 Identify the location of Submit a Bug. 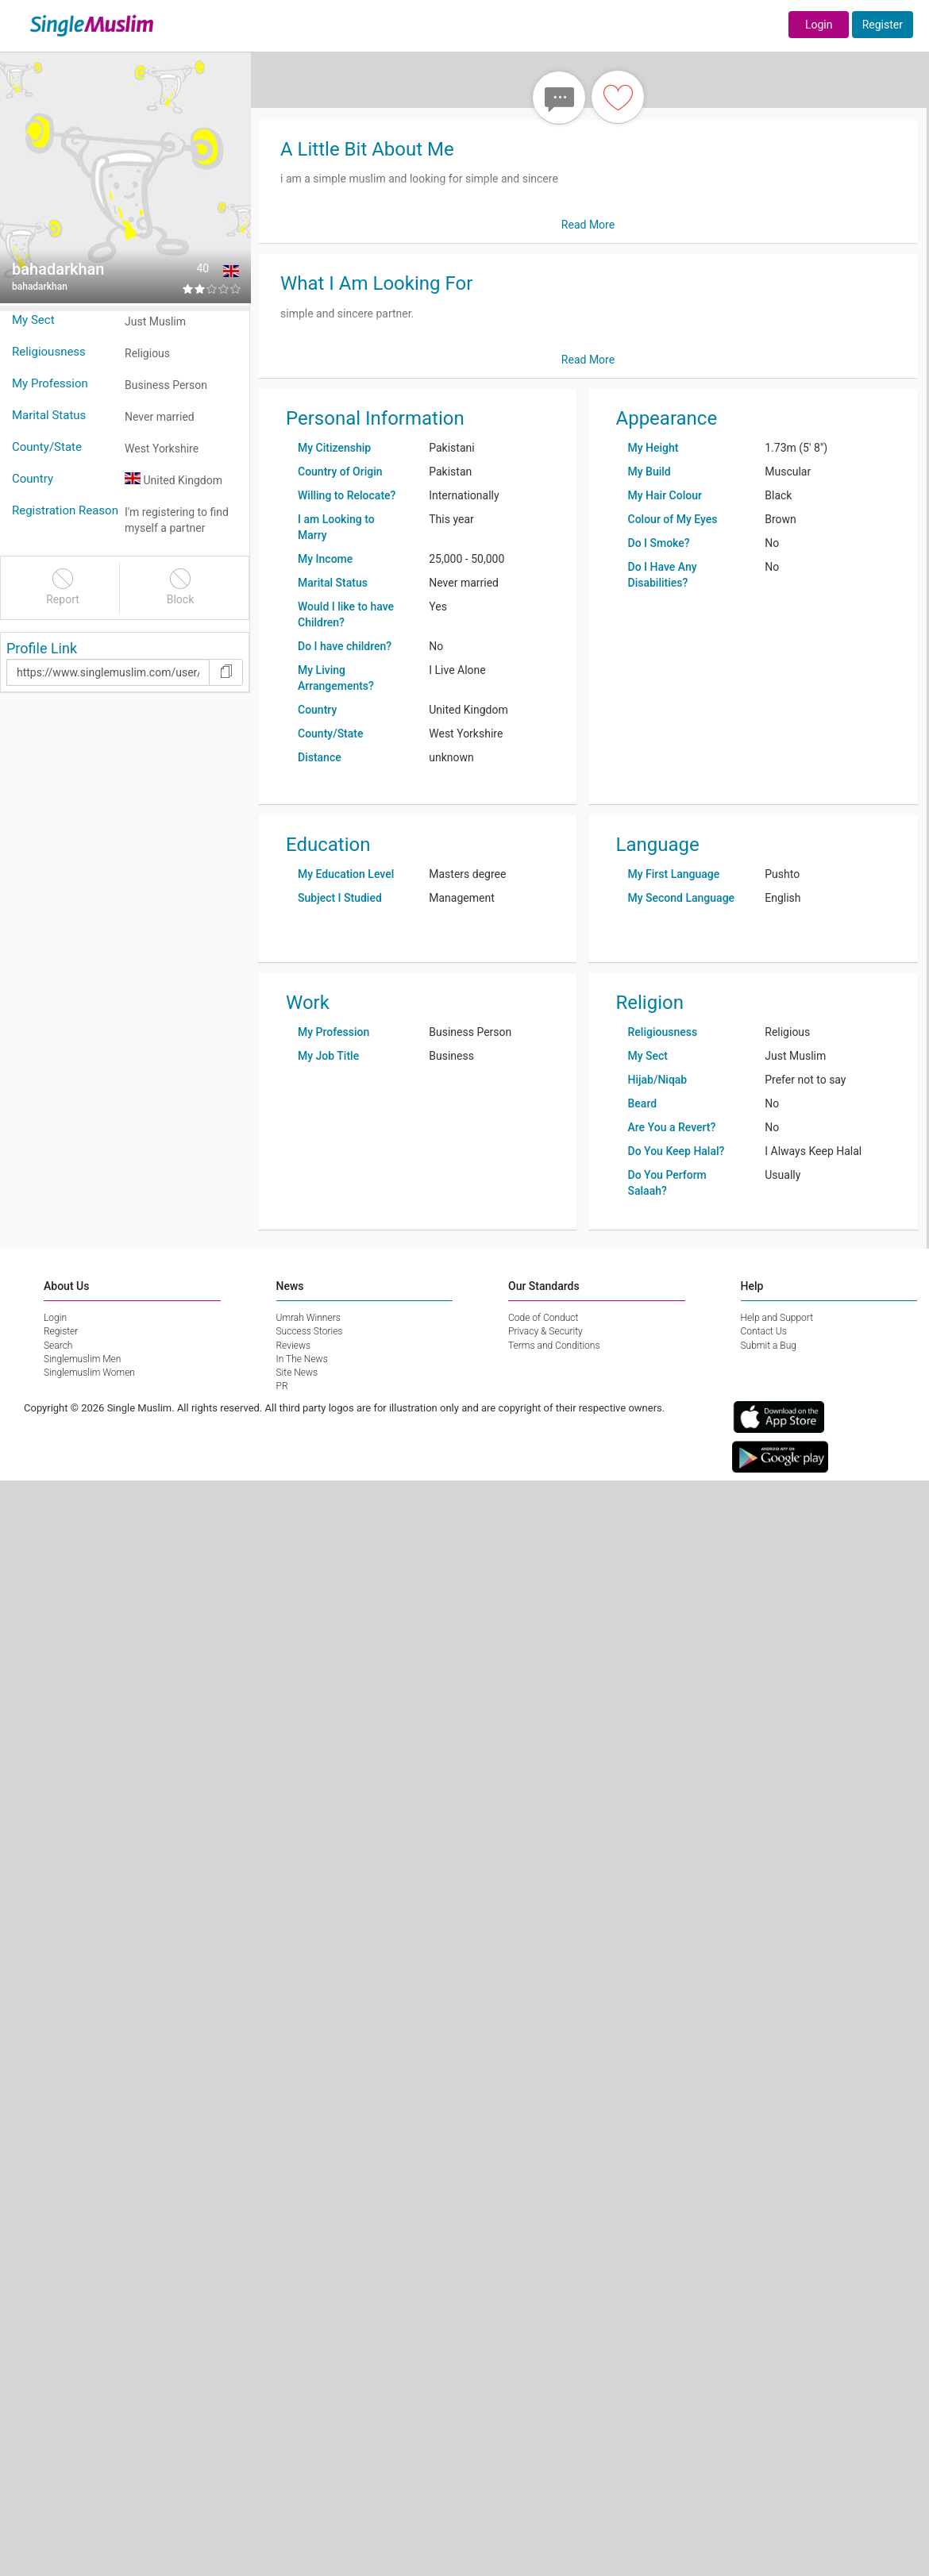
(768, 1345).